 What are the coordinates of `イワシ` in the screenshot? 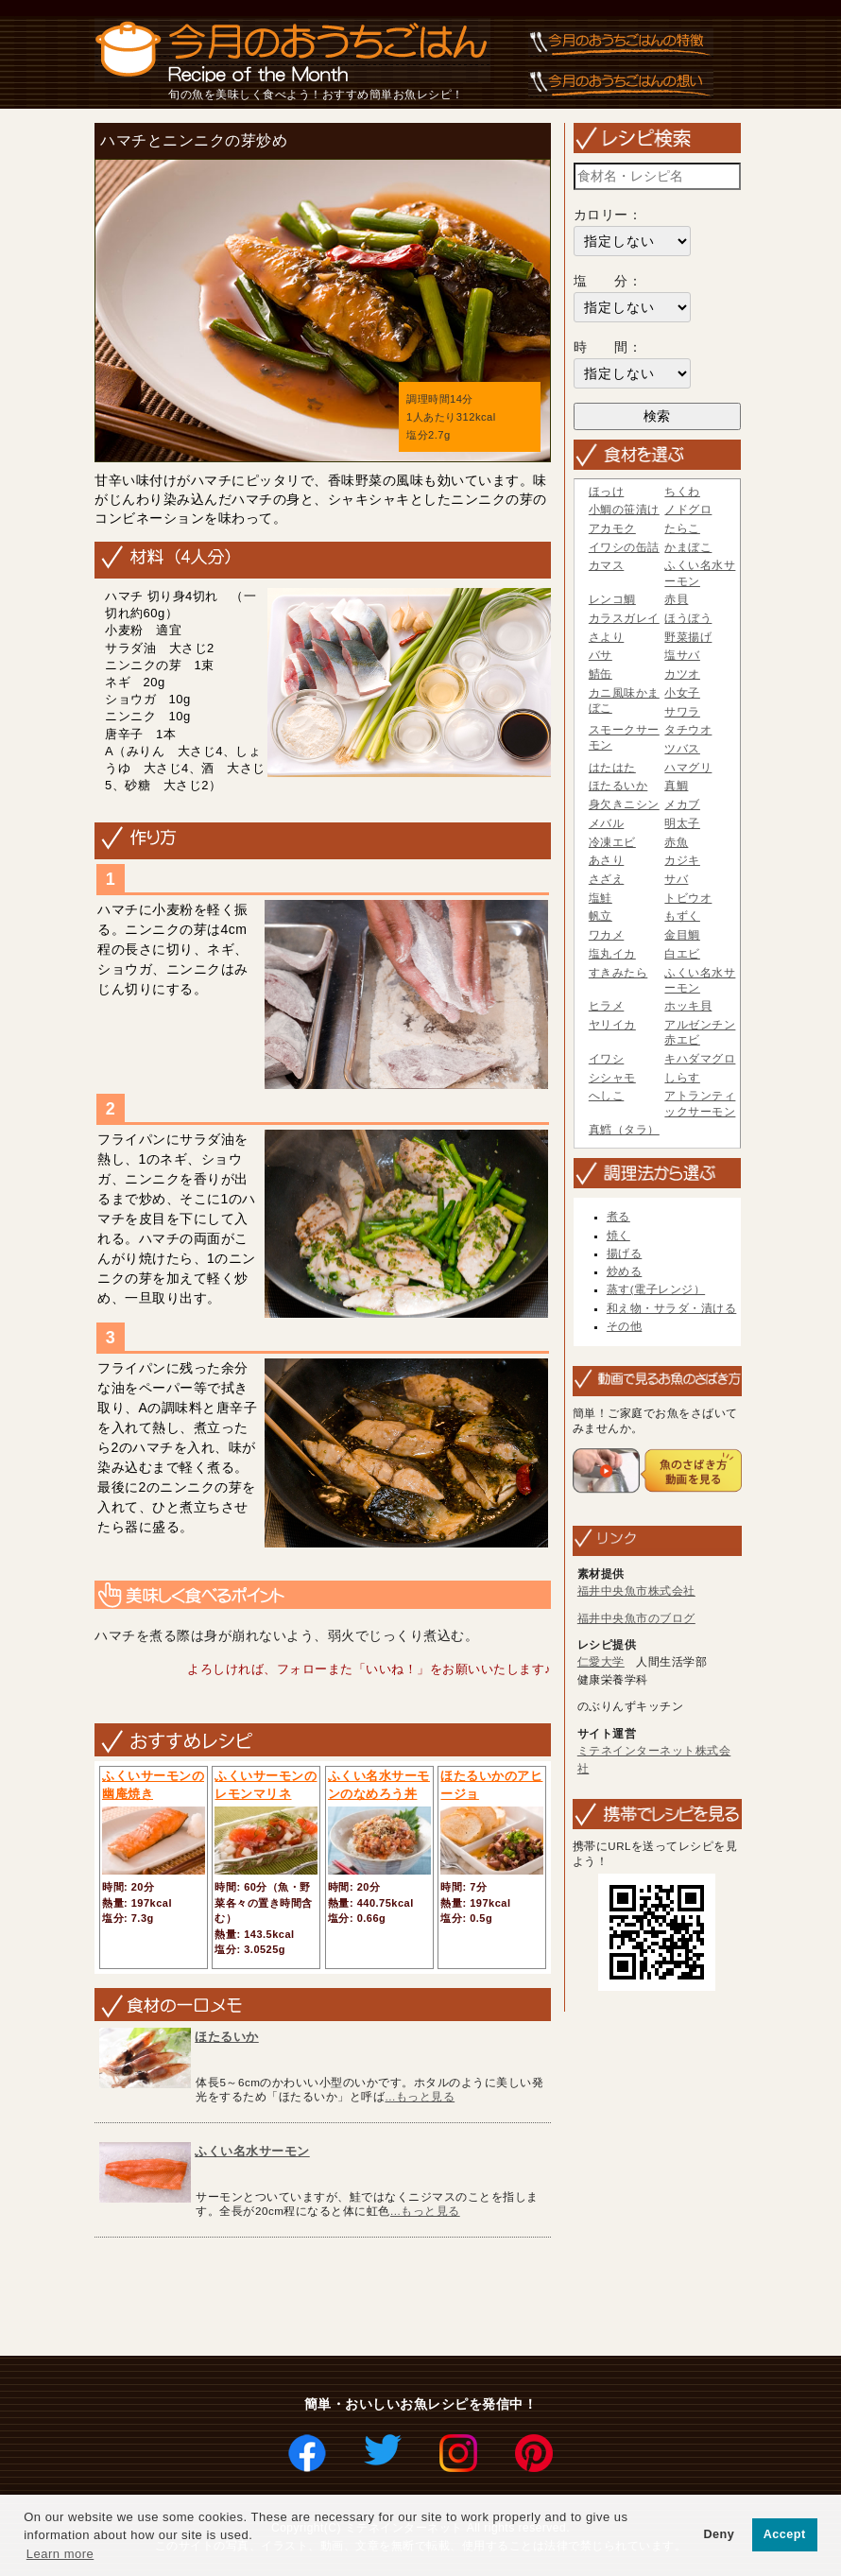 It's located at (607, 1058).